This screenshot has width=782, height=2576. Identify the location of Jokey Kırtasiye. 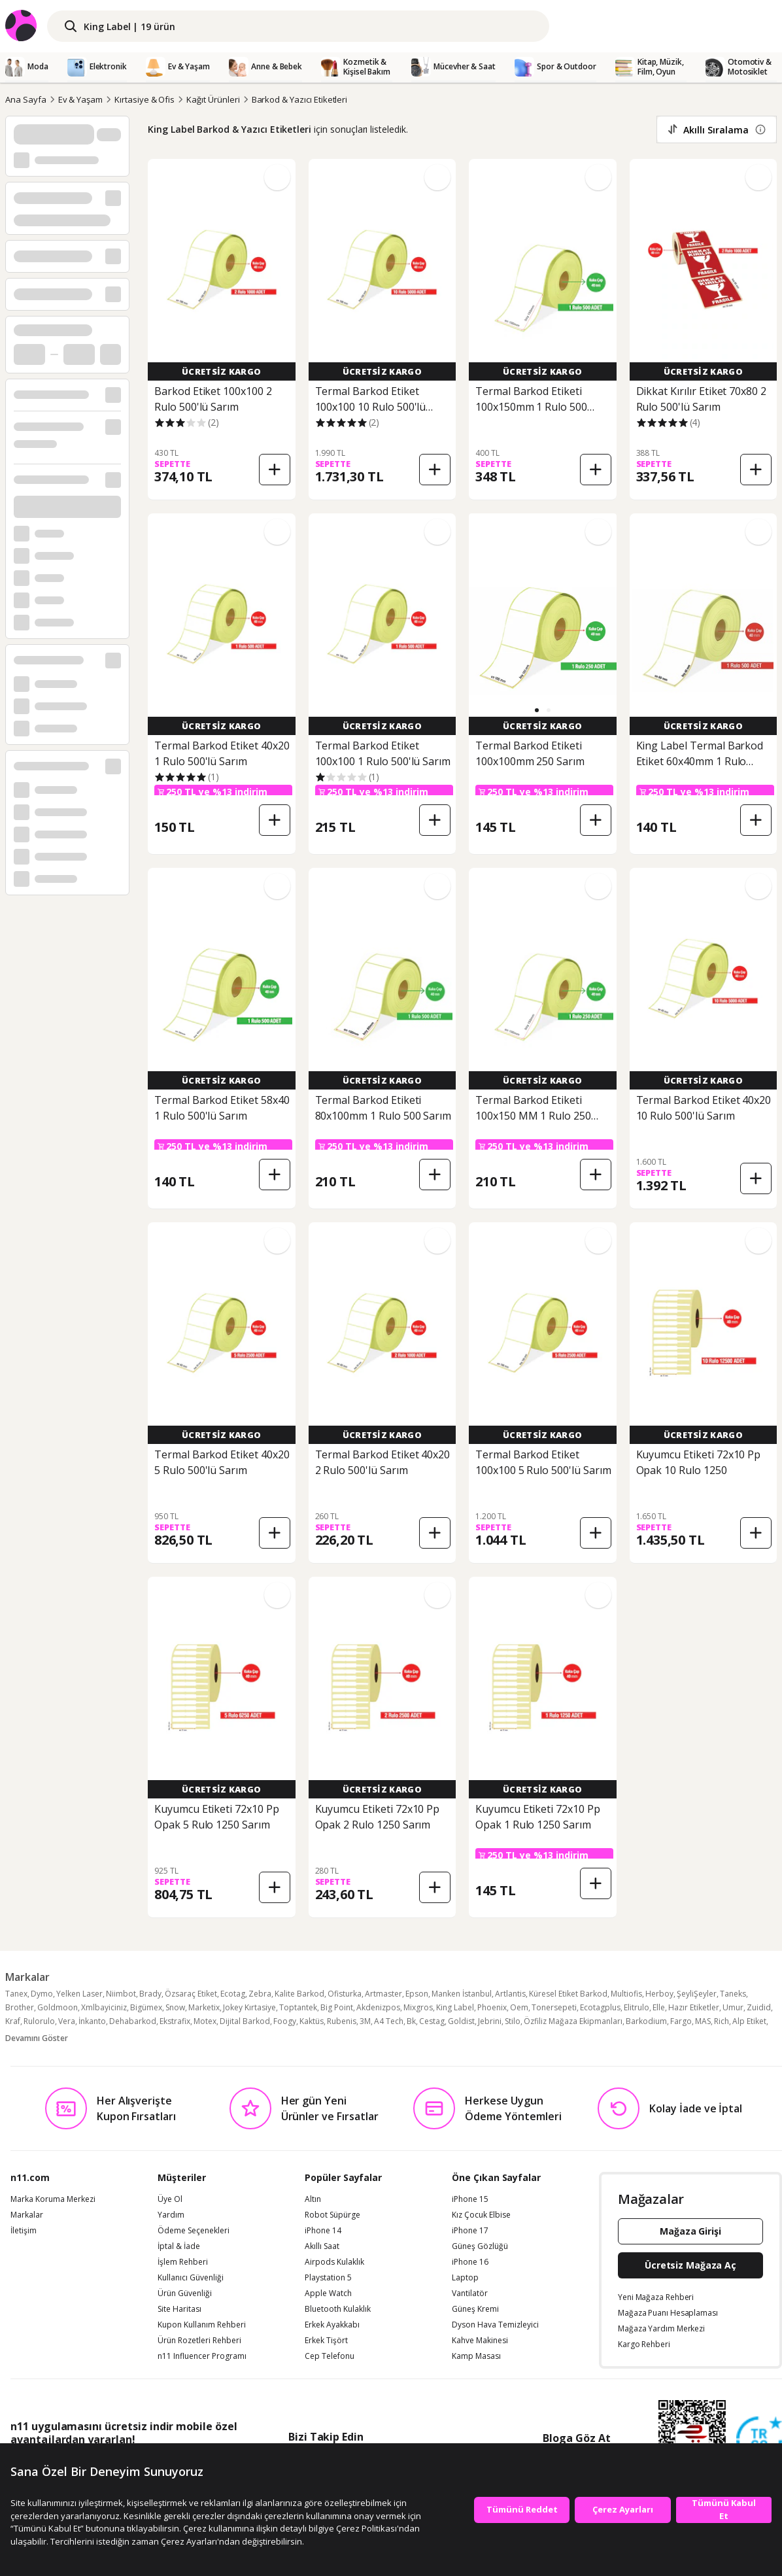
(249, 2007).